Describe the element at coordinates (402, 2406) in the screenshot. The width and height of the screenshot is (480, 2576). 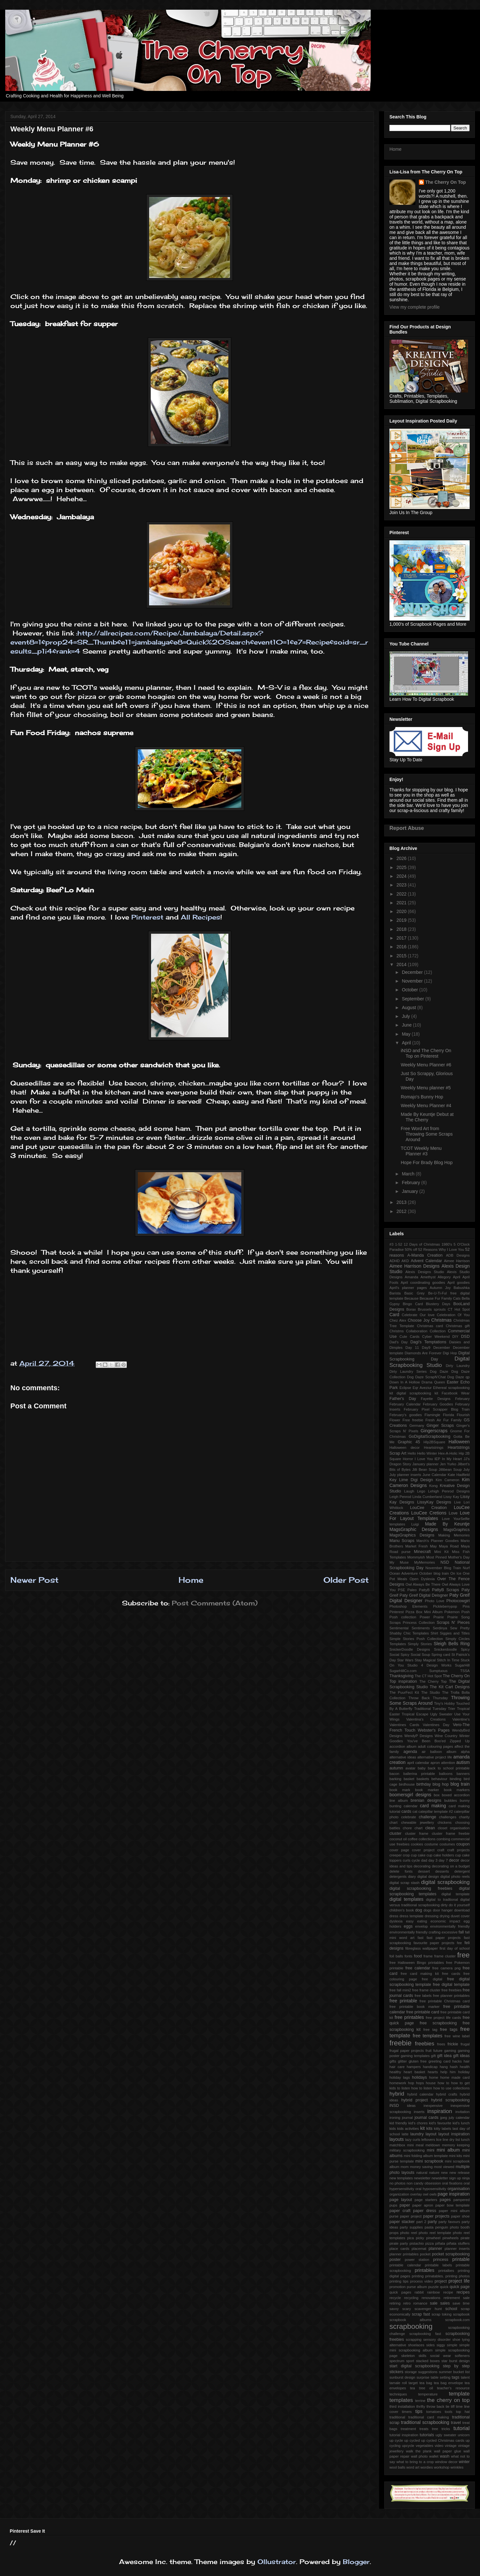
I see `third installation` at that location.